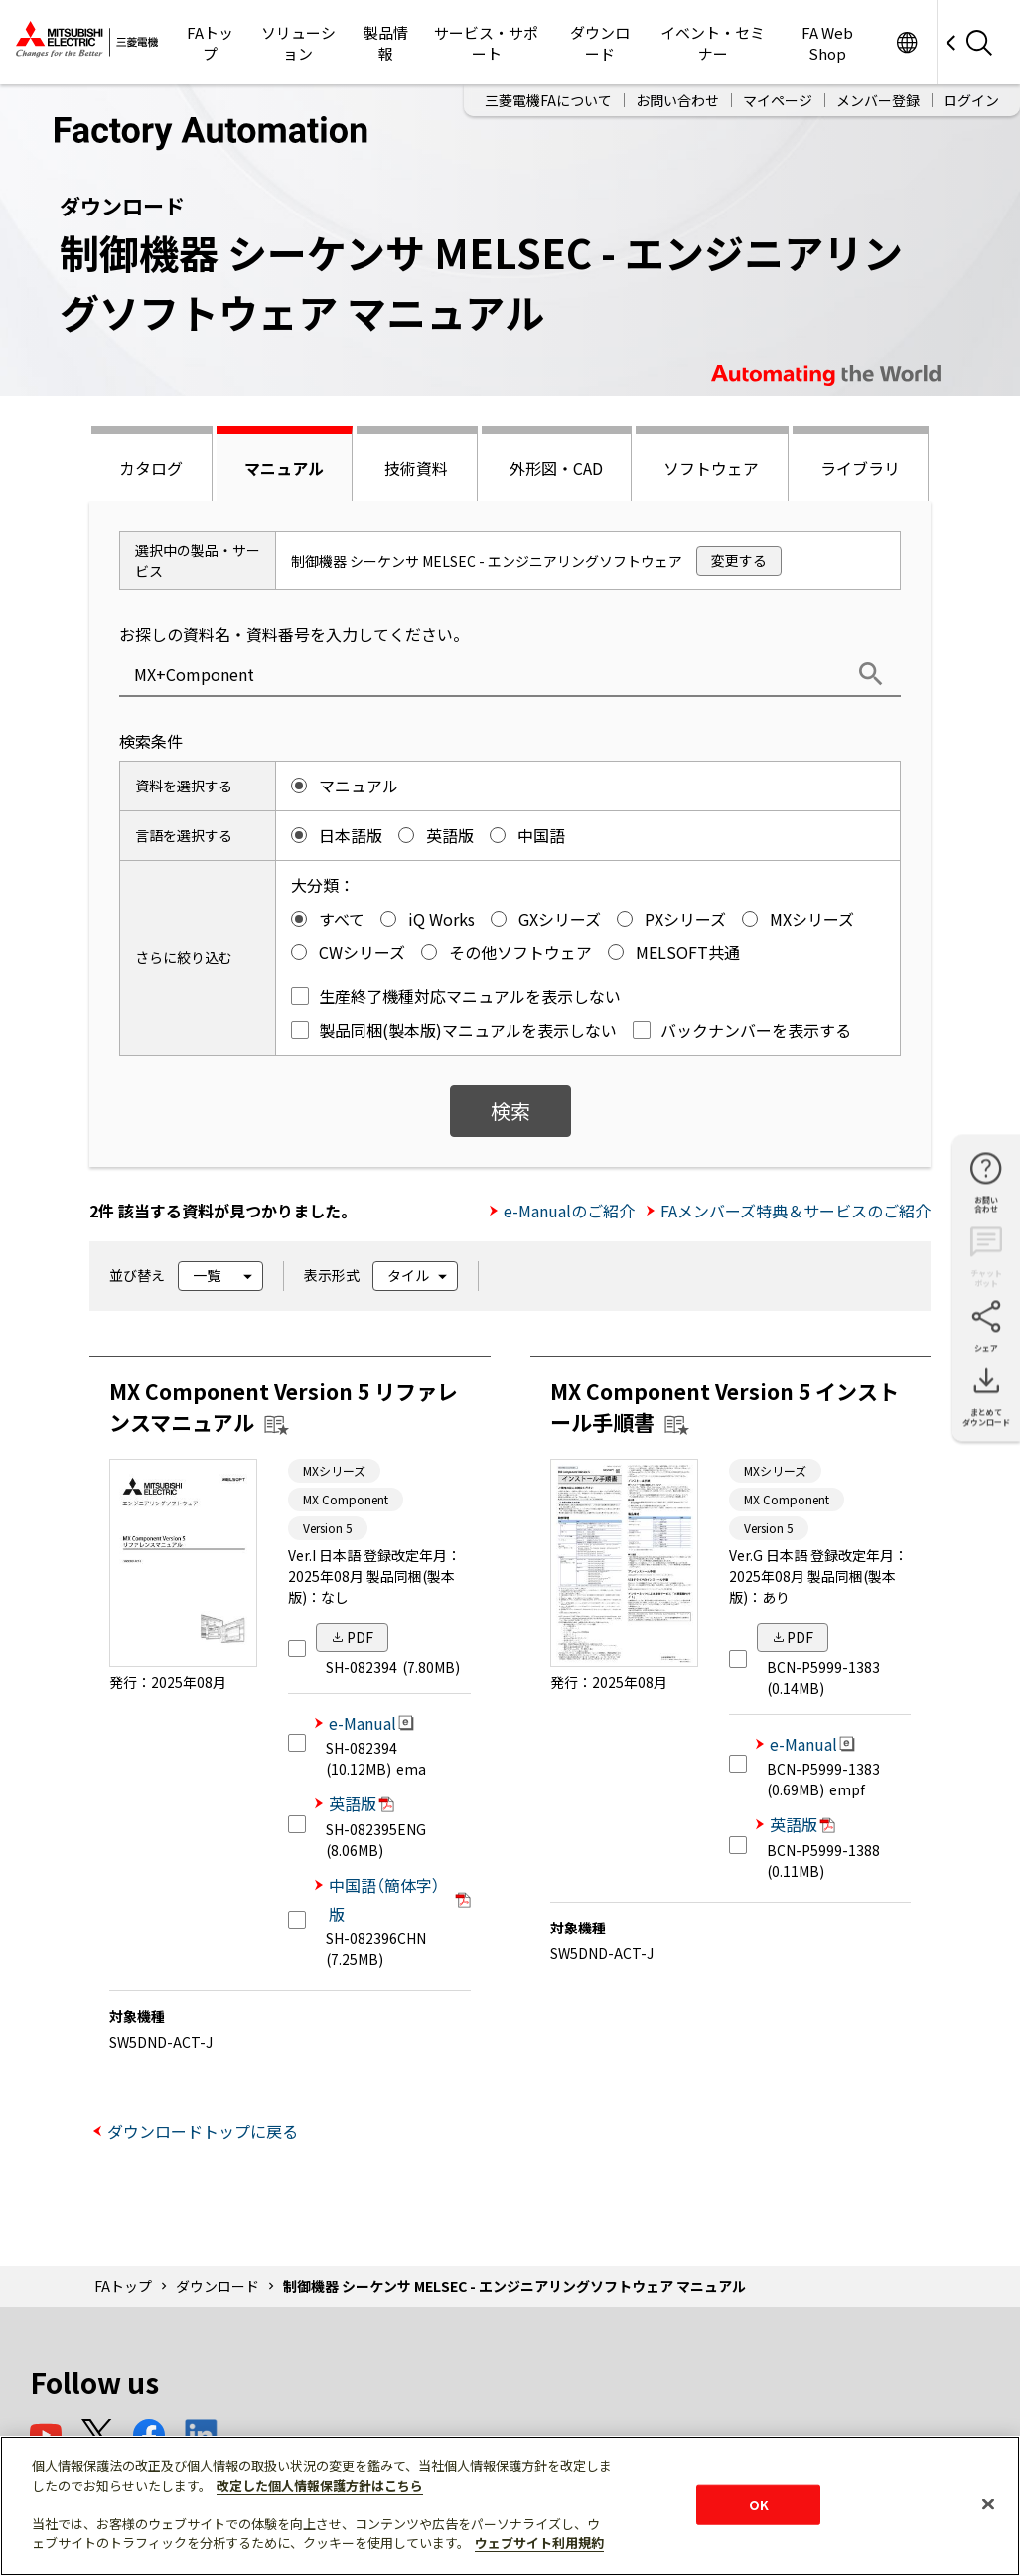 The width and height of the screenshot is (1020, 2576). I want to click on [閉じる], so click(988, 2503).